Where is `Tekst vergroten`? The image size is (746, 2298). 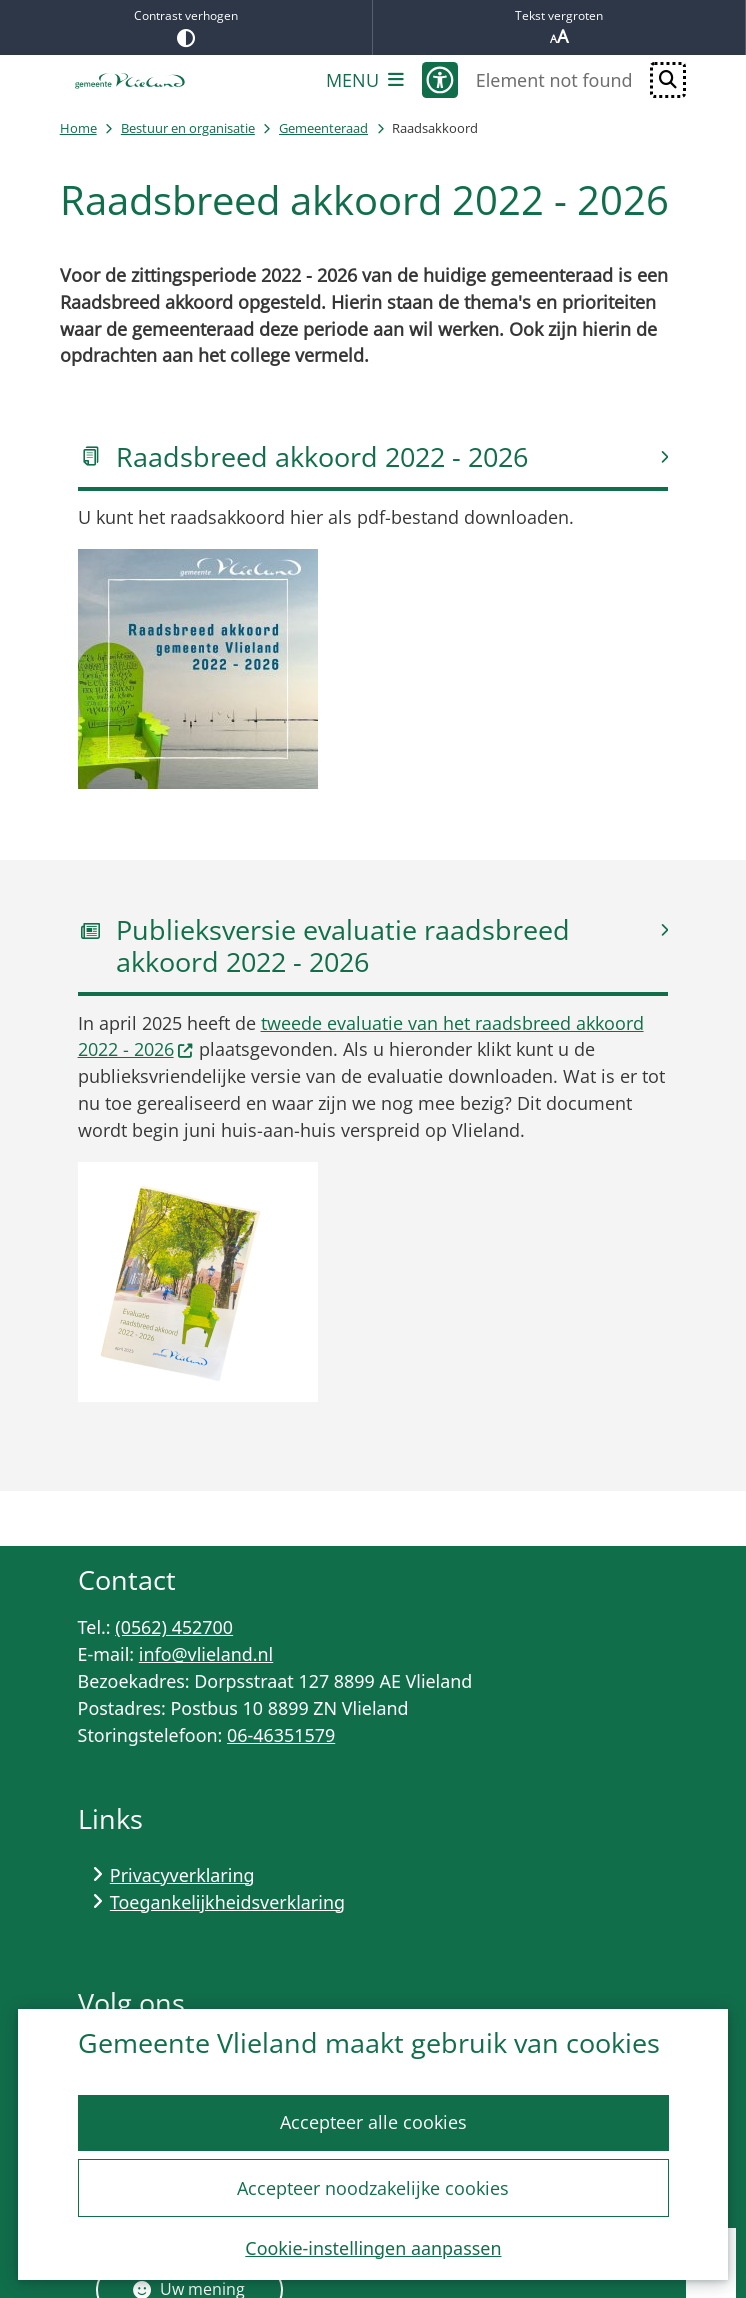 Tekst vergroten is located at coordinates (559, 27).